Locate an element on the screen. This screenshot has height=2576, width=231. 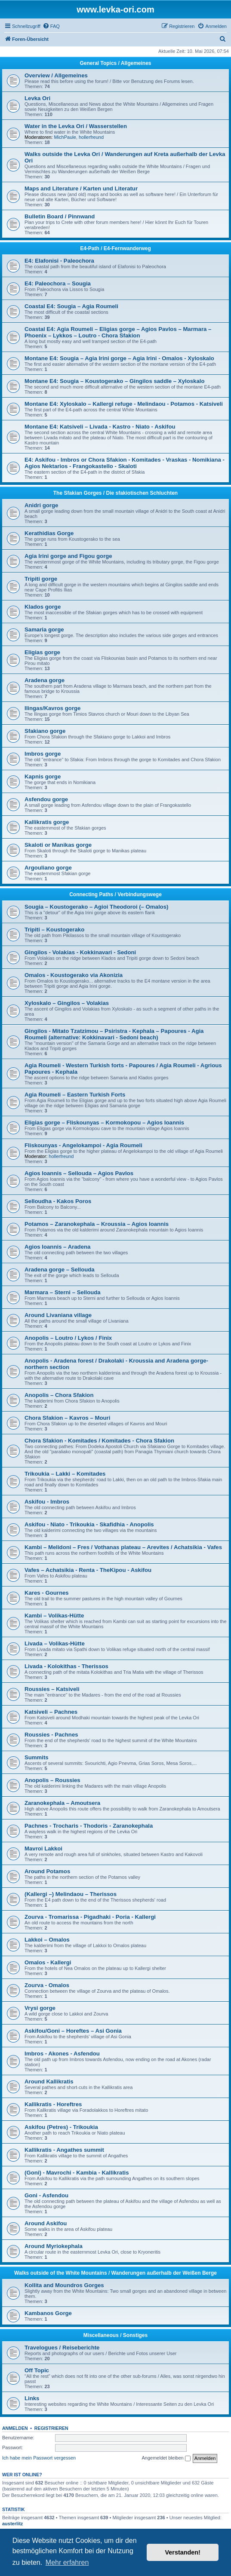
E4: Paleochora – Sougia is located at coordinates (58, 283).